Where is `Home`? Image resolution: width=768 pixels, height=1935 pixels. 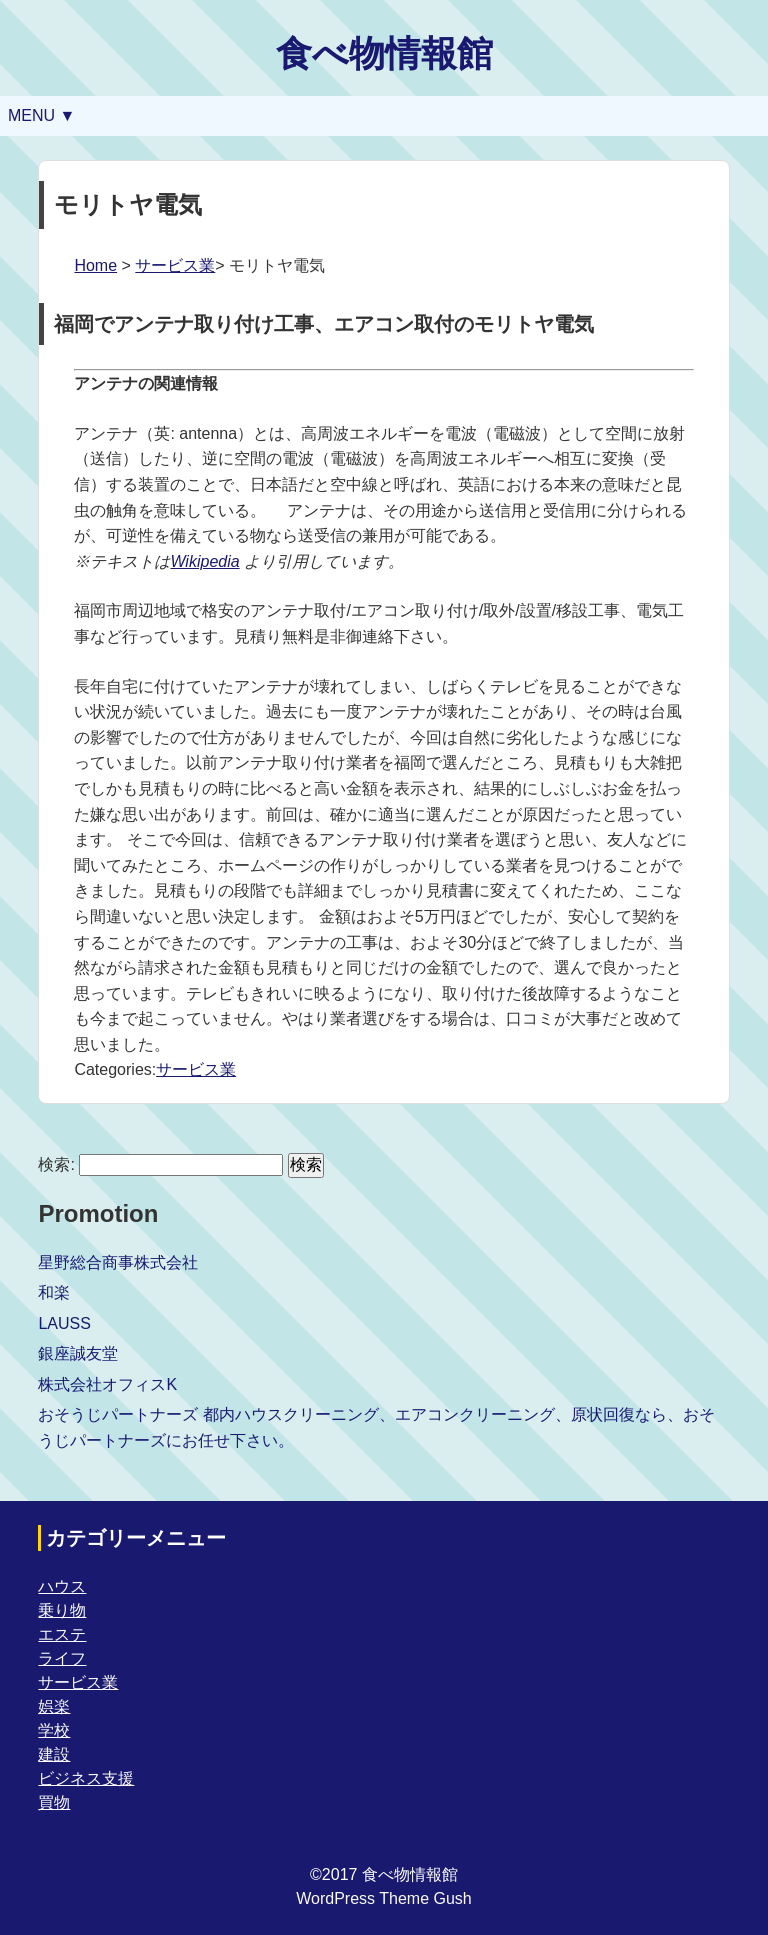
Home is located at coordinates (95, 265).